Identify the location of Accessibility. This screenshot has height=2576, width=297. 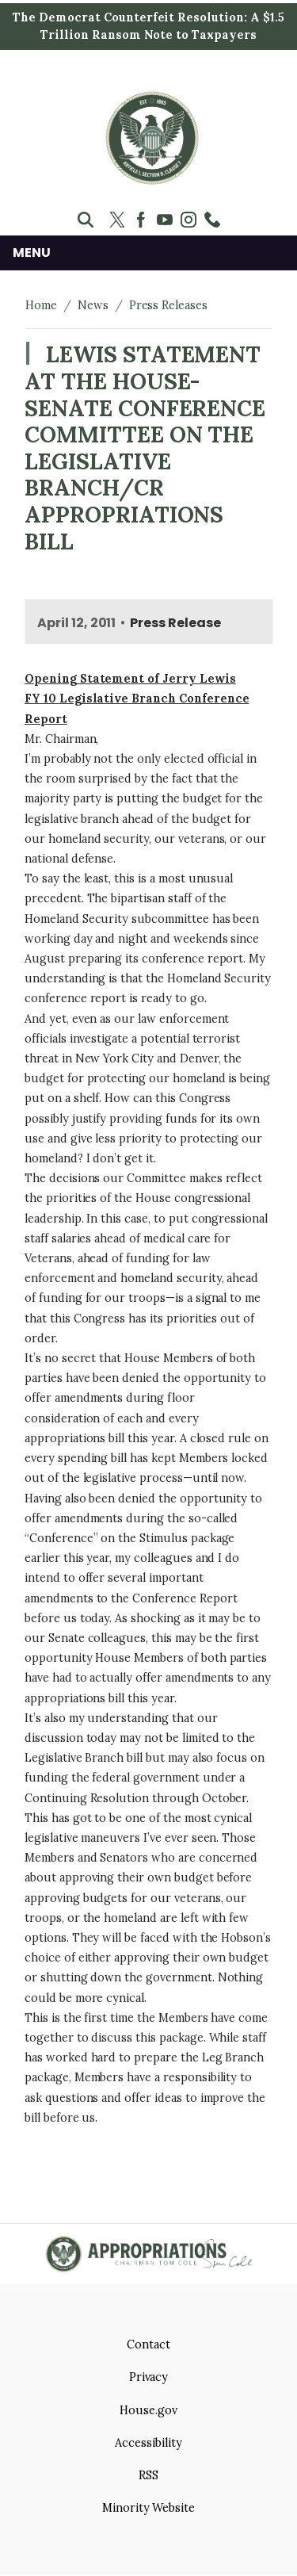
(148, 2443).